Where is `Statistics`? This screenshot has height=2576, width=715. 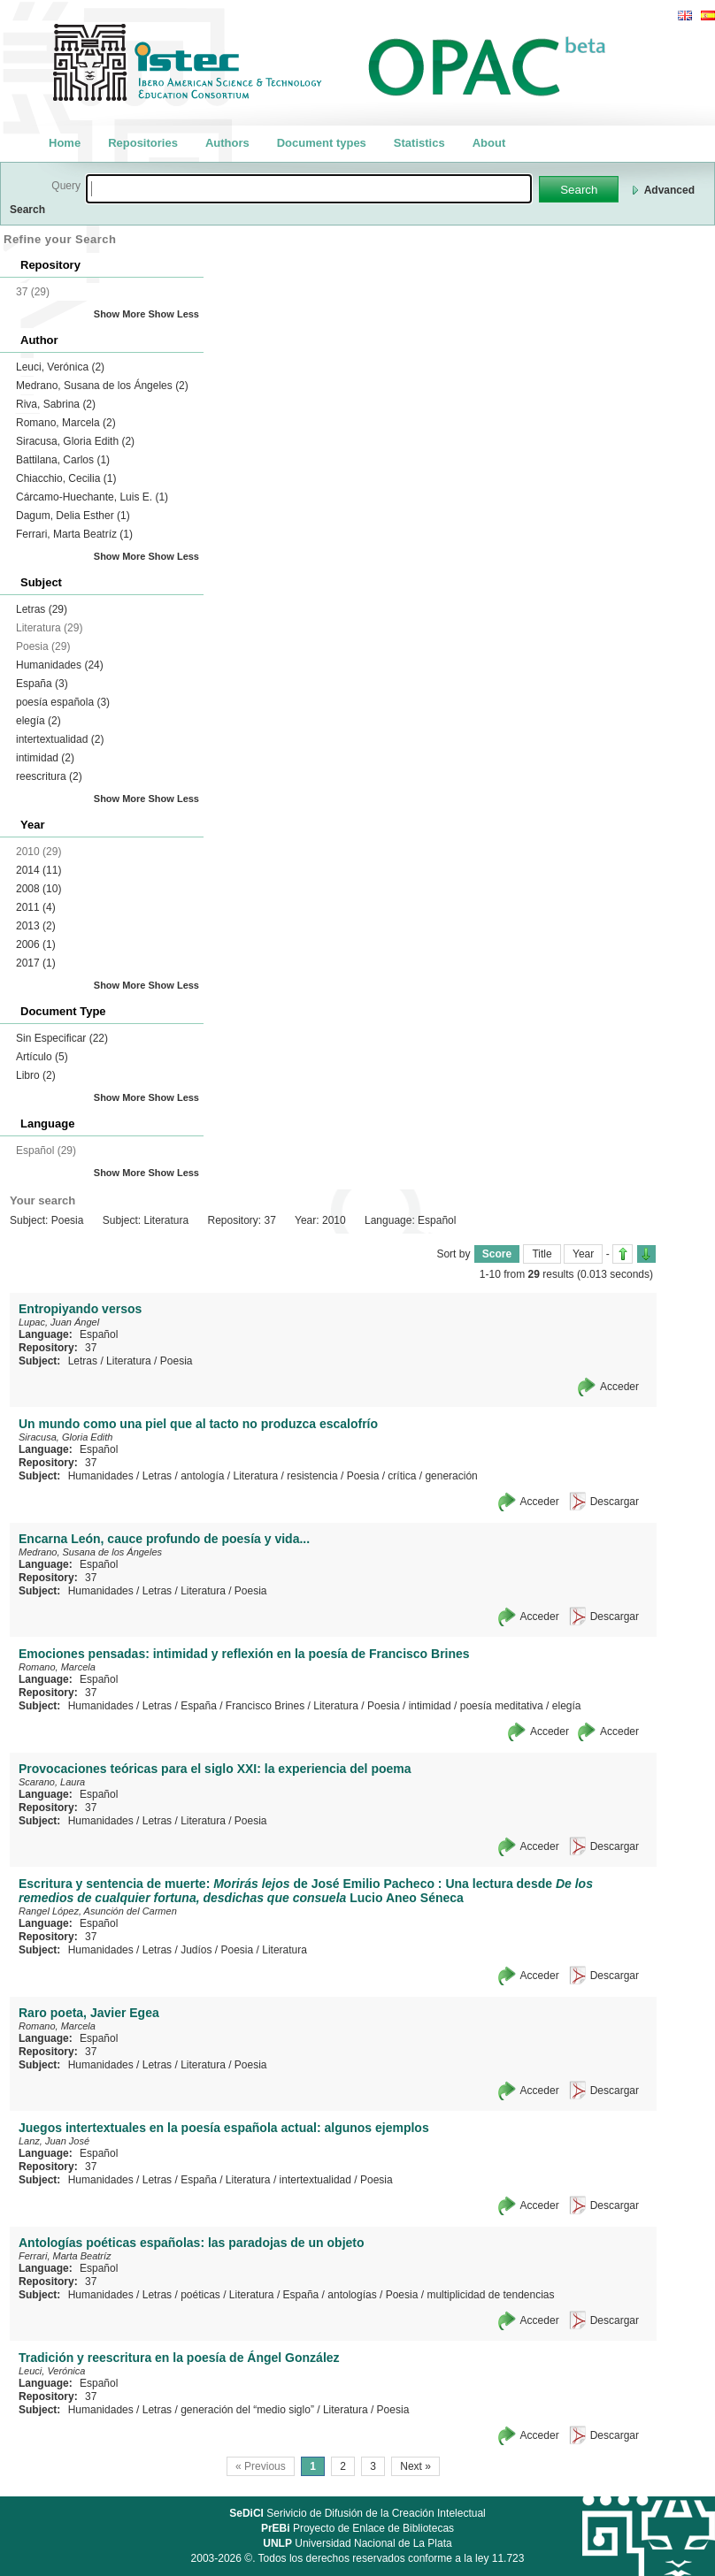 Statistics is located at coordinates (419, 142).